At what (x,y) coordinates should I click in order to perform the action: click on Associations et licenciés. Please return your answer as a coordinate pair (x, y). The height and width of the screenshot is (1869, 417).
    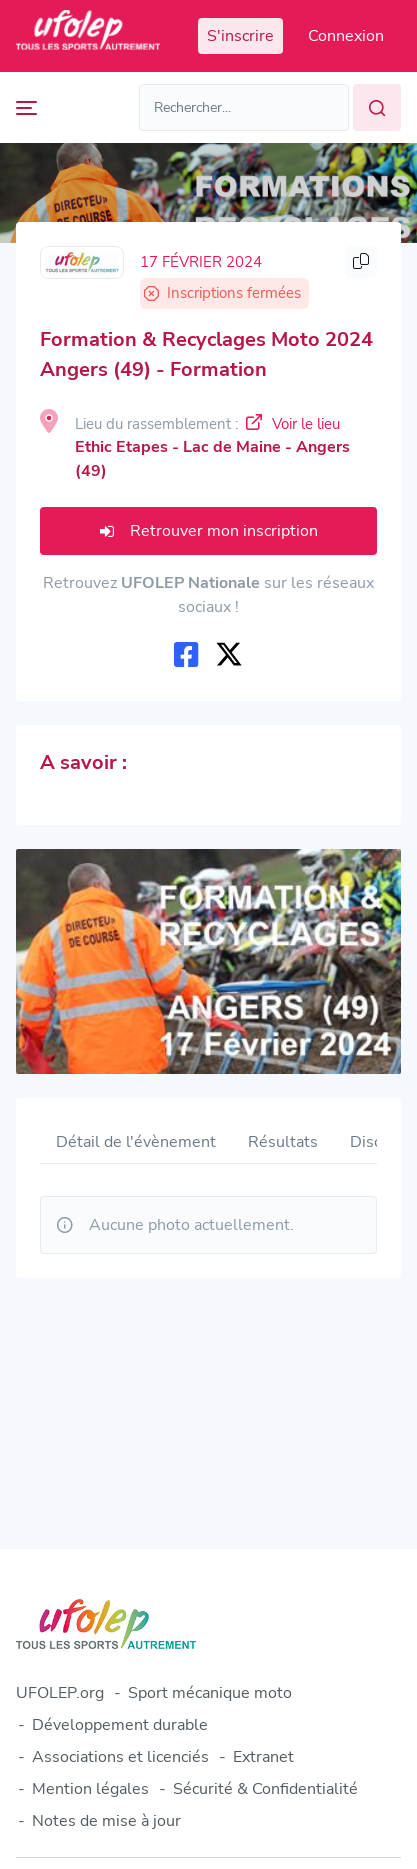
    Looking at the image, I should click on (120, 1757).